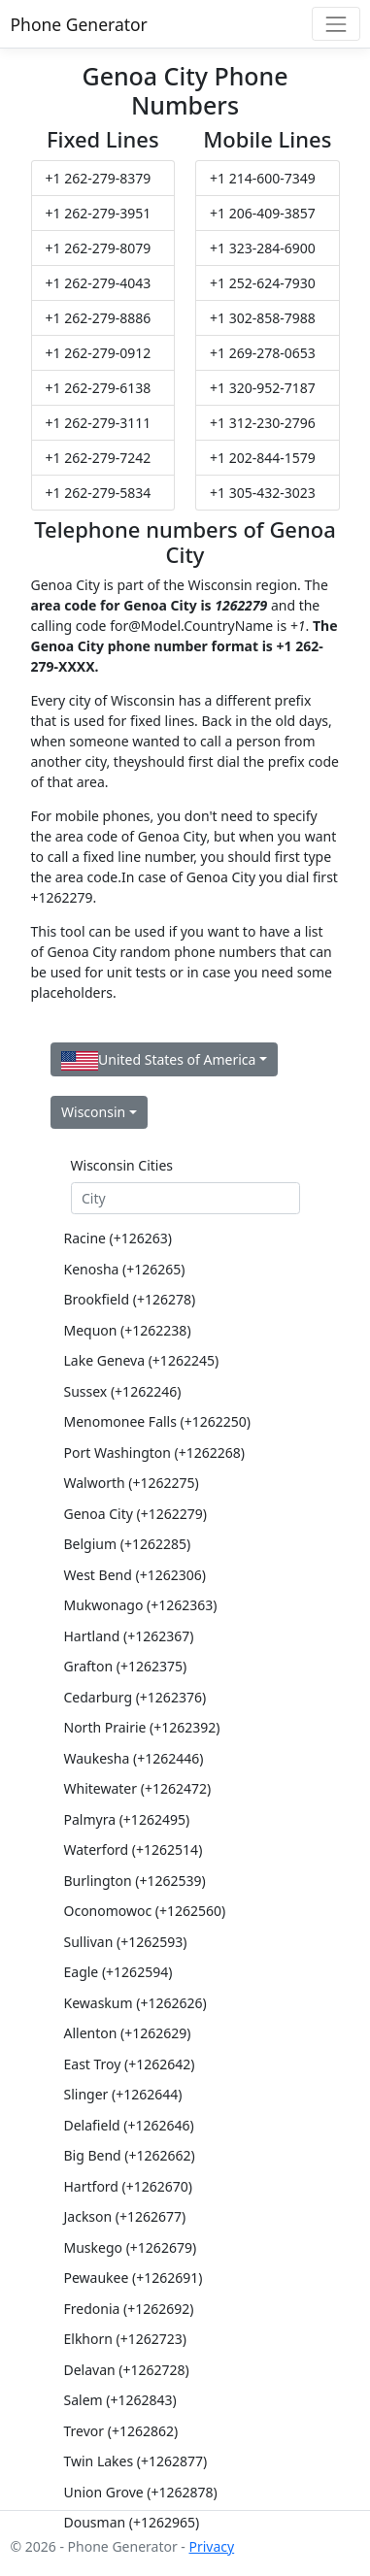  Describe the element at coordinates (135, 1513) in the screenshot. I see `Genoa City (+1262279)` at that location.